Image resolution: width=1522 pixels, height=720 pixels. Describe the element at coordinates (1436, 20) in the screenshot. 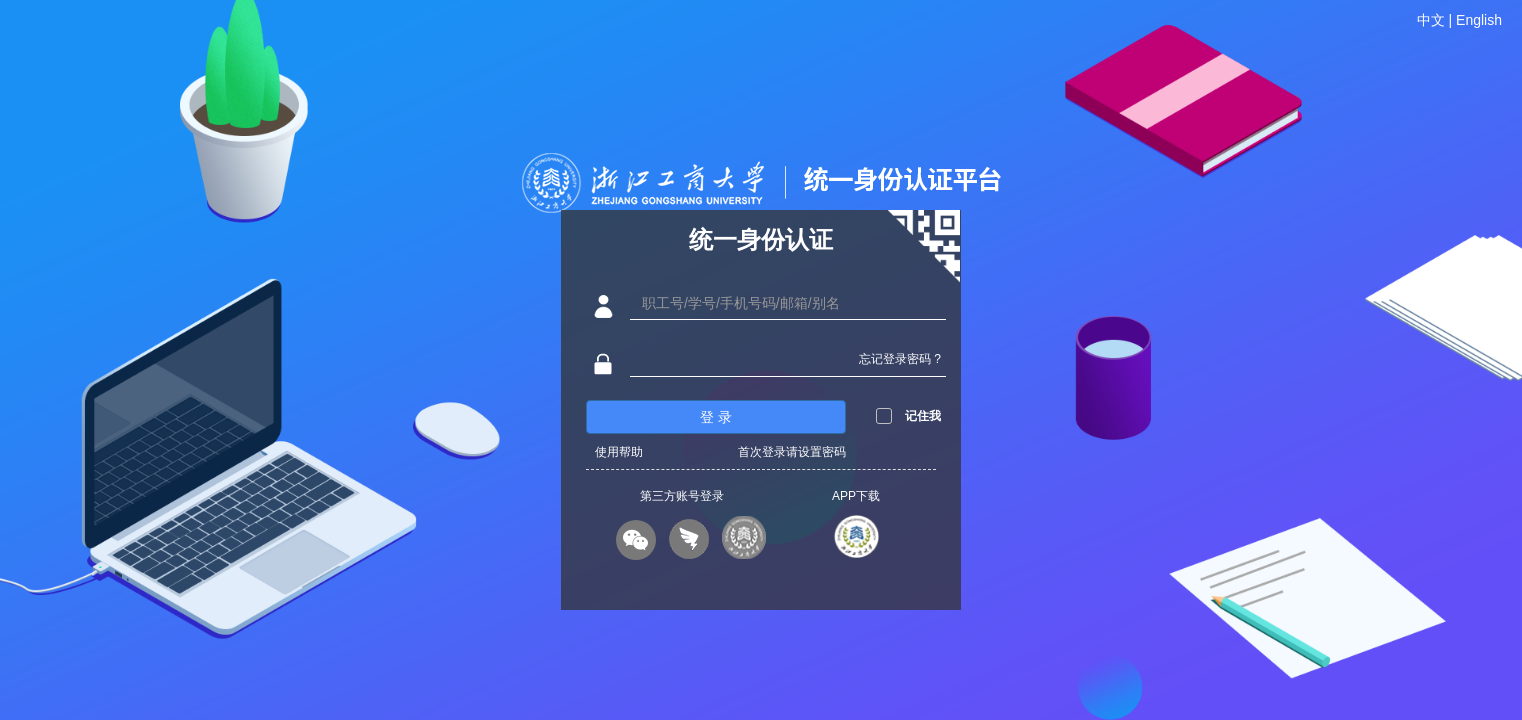

I see `中文 |` at that location.